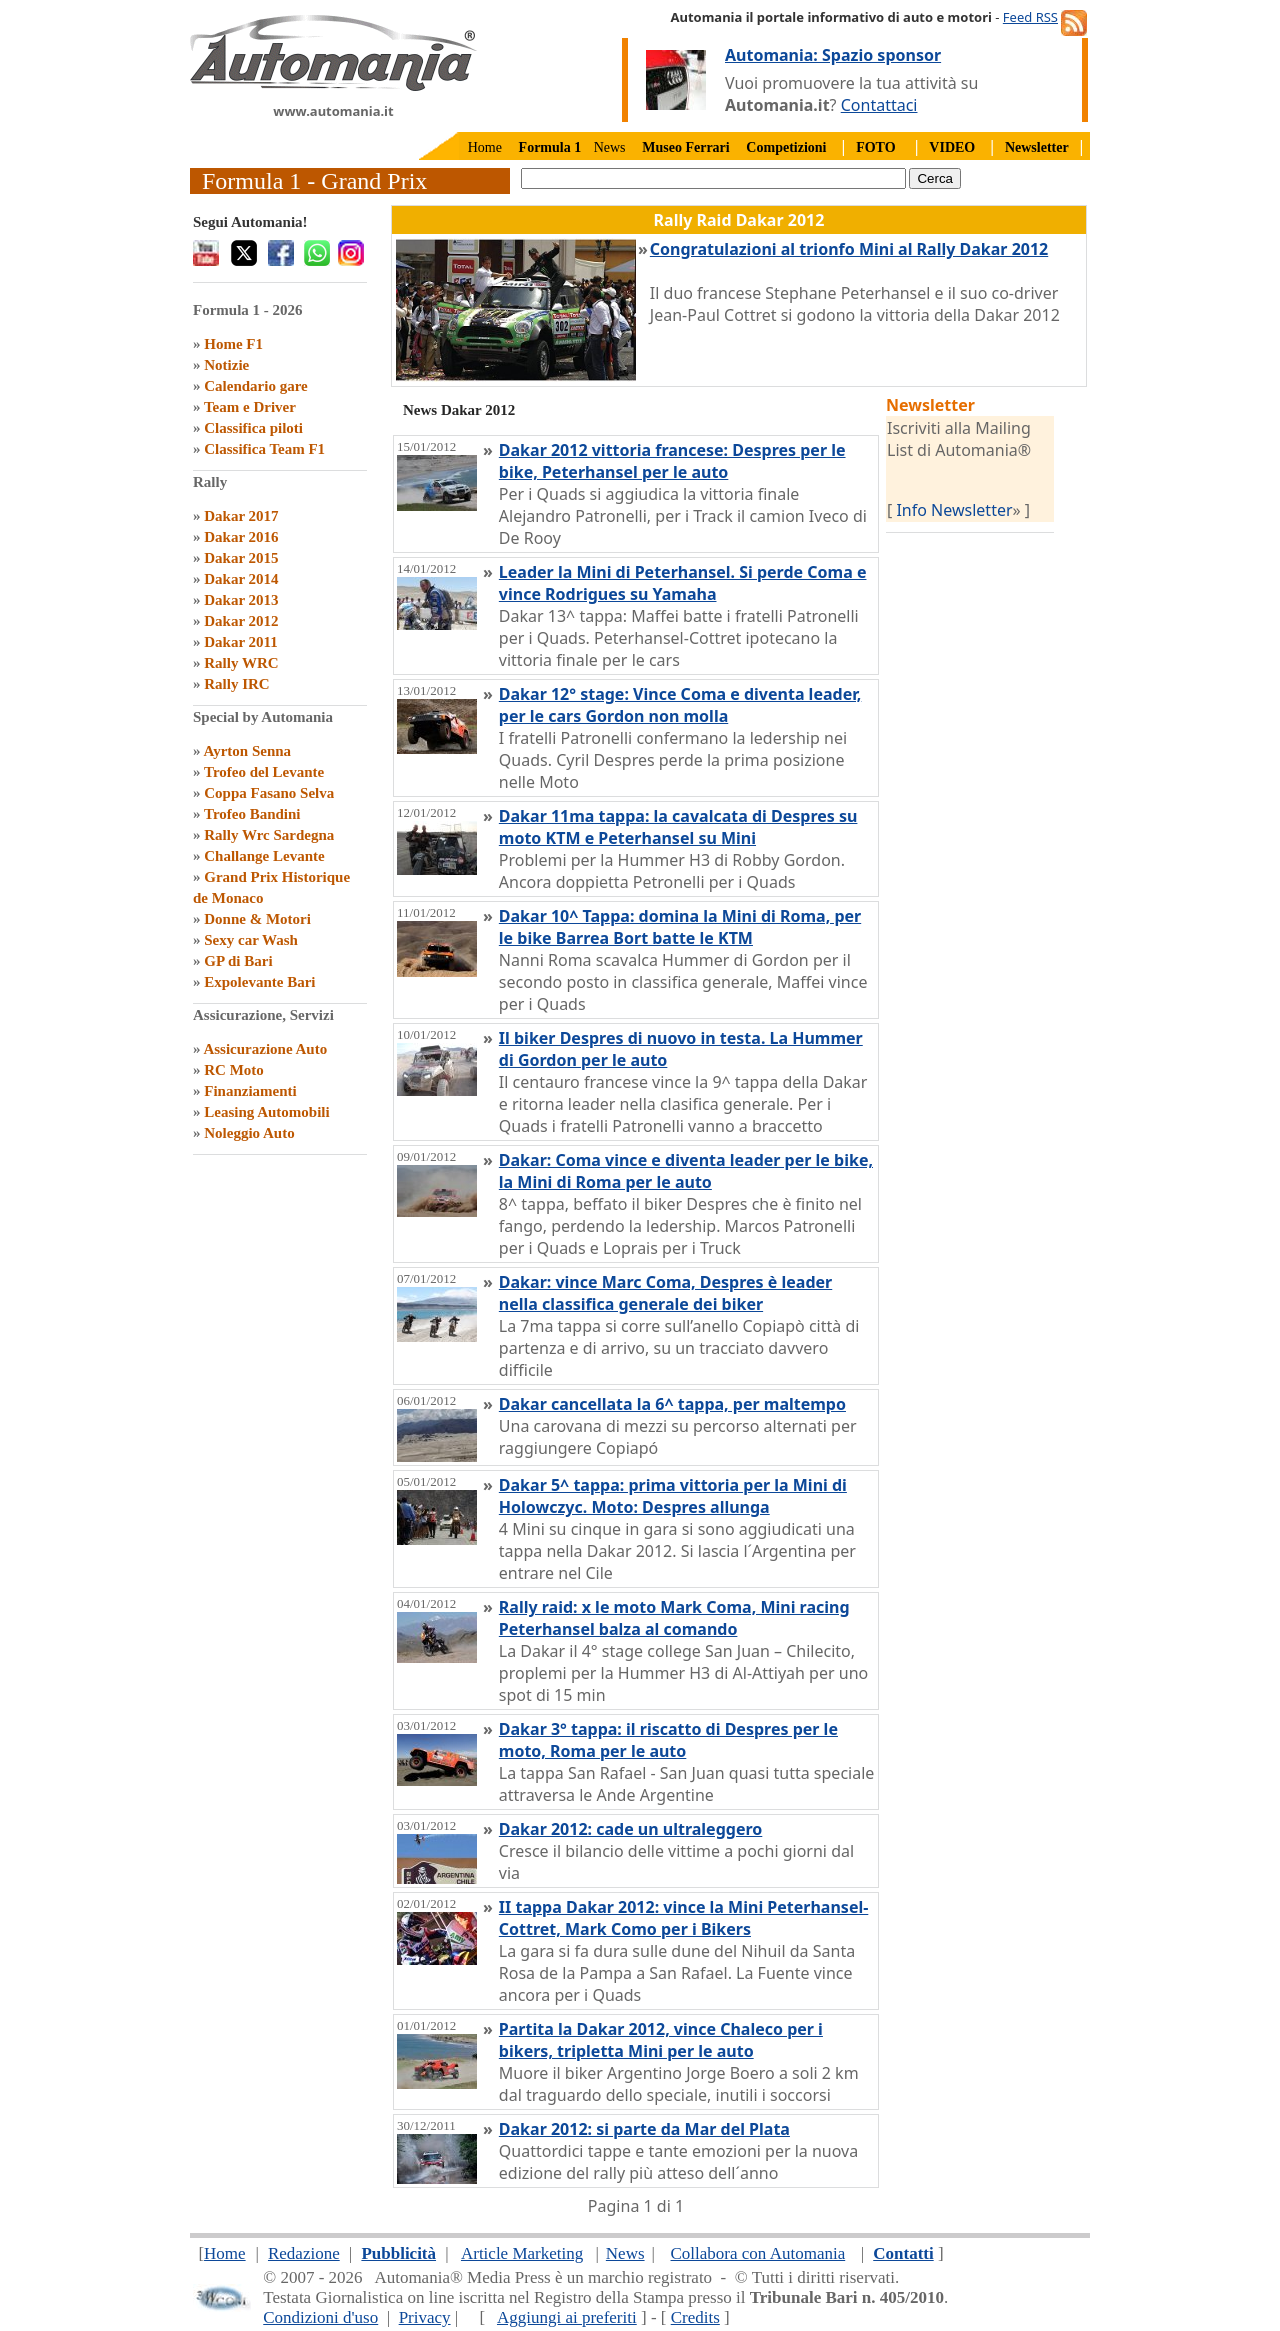 This screenshot has width=1280, height=2331. I want to click on Assicurazione Auto, so click(265, 1049).